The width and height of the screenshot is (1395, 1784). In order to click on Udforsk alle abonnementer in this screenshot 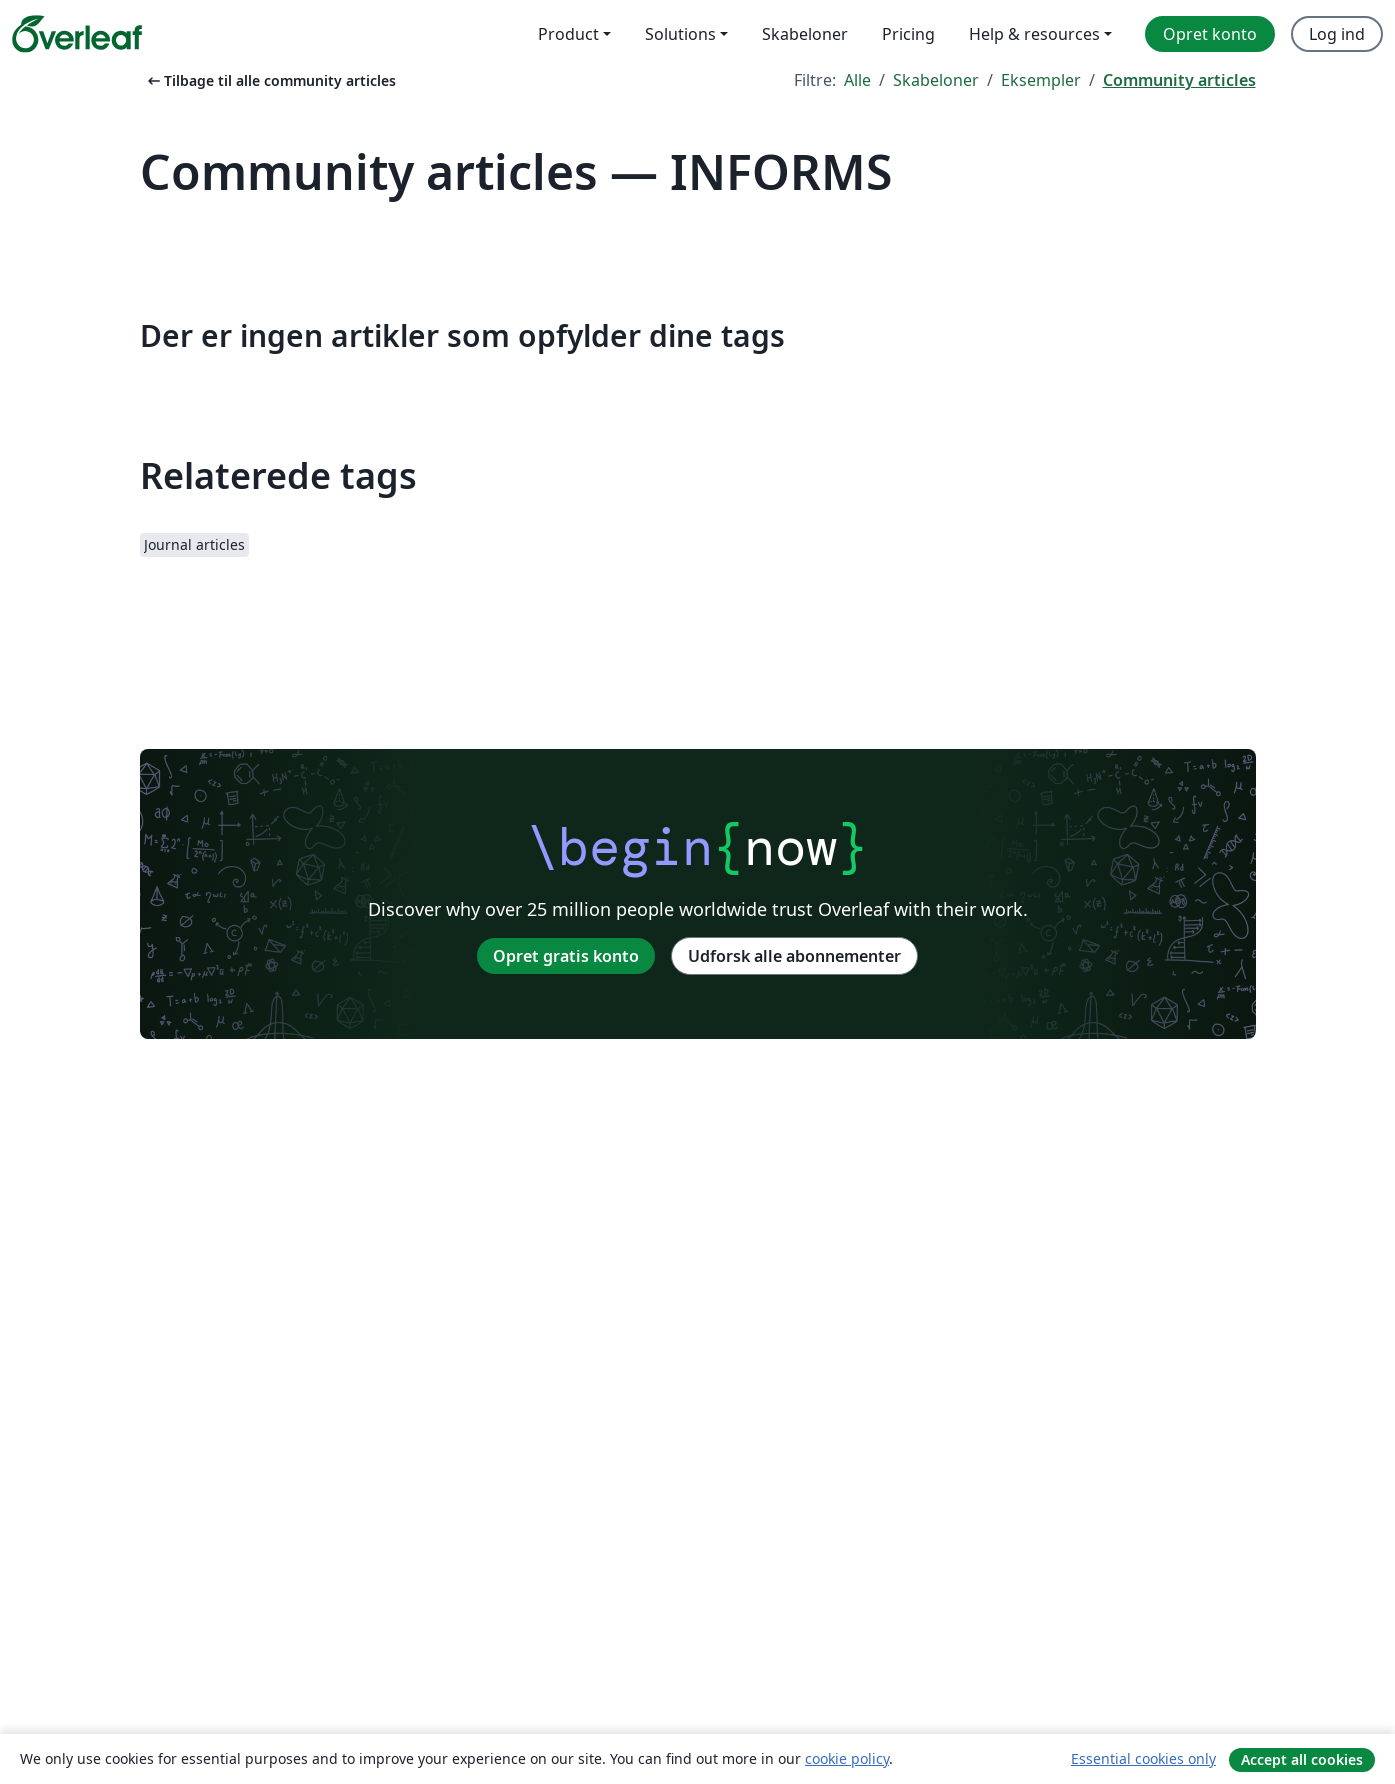, I will do `click(794, 956)`.